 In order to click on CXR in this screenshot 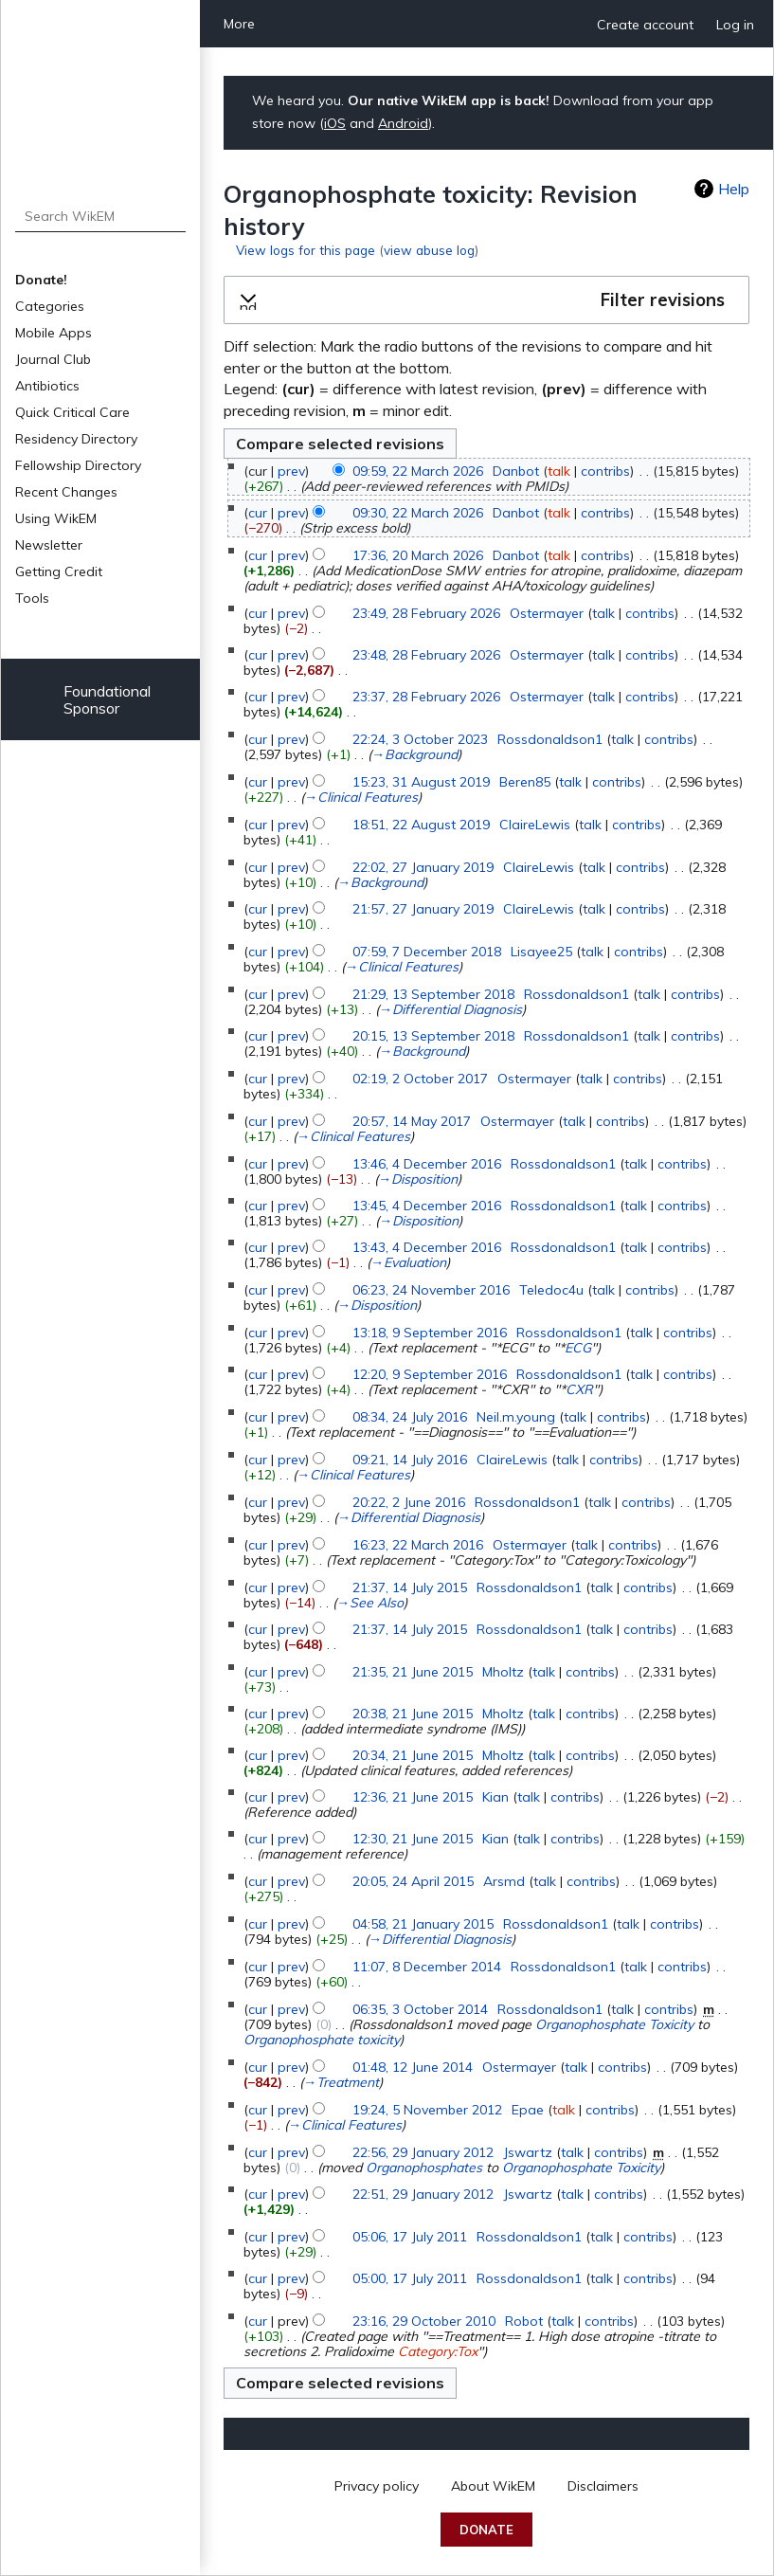, I will do `click(579, 1389)`.